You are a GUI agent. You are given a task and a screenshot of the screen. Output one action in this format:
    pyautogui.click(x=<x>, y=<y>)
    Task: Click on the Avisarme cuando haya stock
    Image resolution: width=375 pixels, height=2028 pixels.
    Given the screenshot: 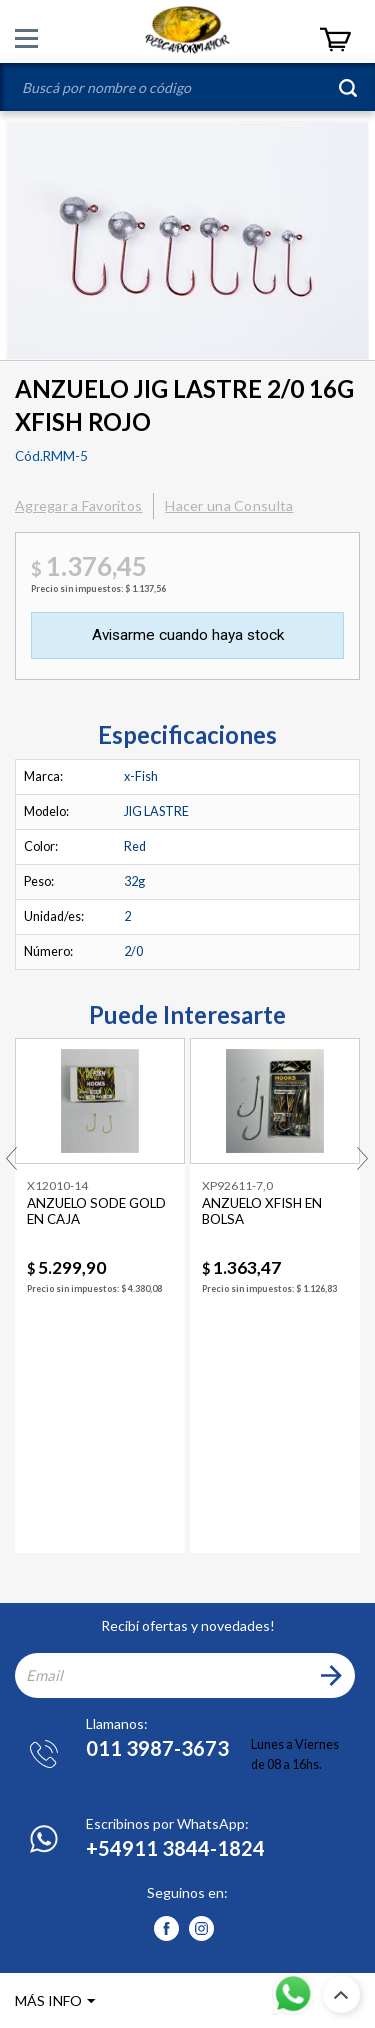 What is the action you would take?
    pyautogui.click(x=188, y=635)
    